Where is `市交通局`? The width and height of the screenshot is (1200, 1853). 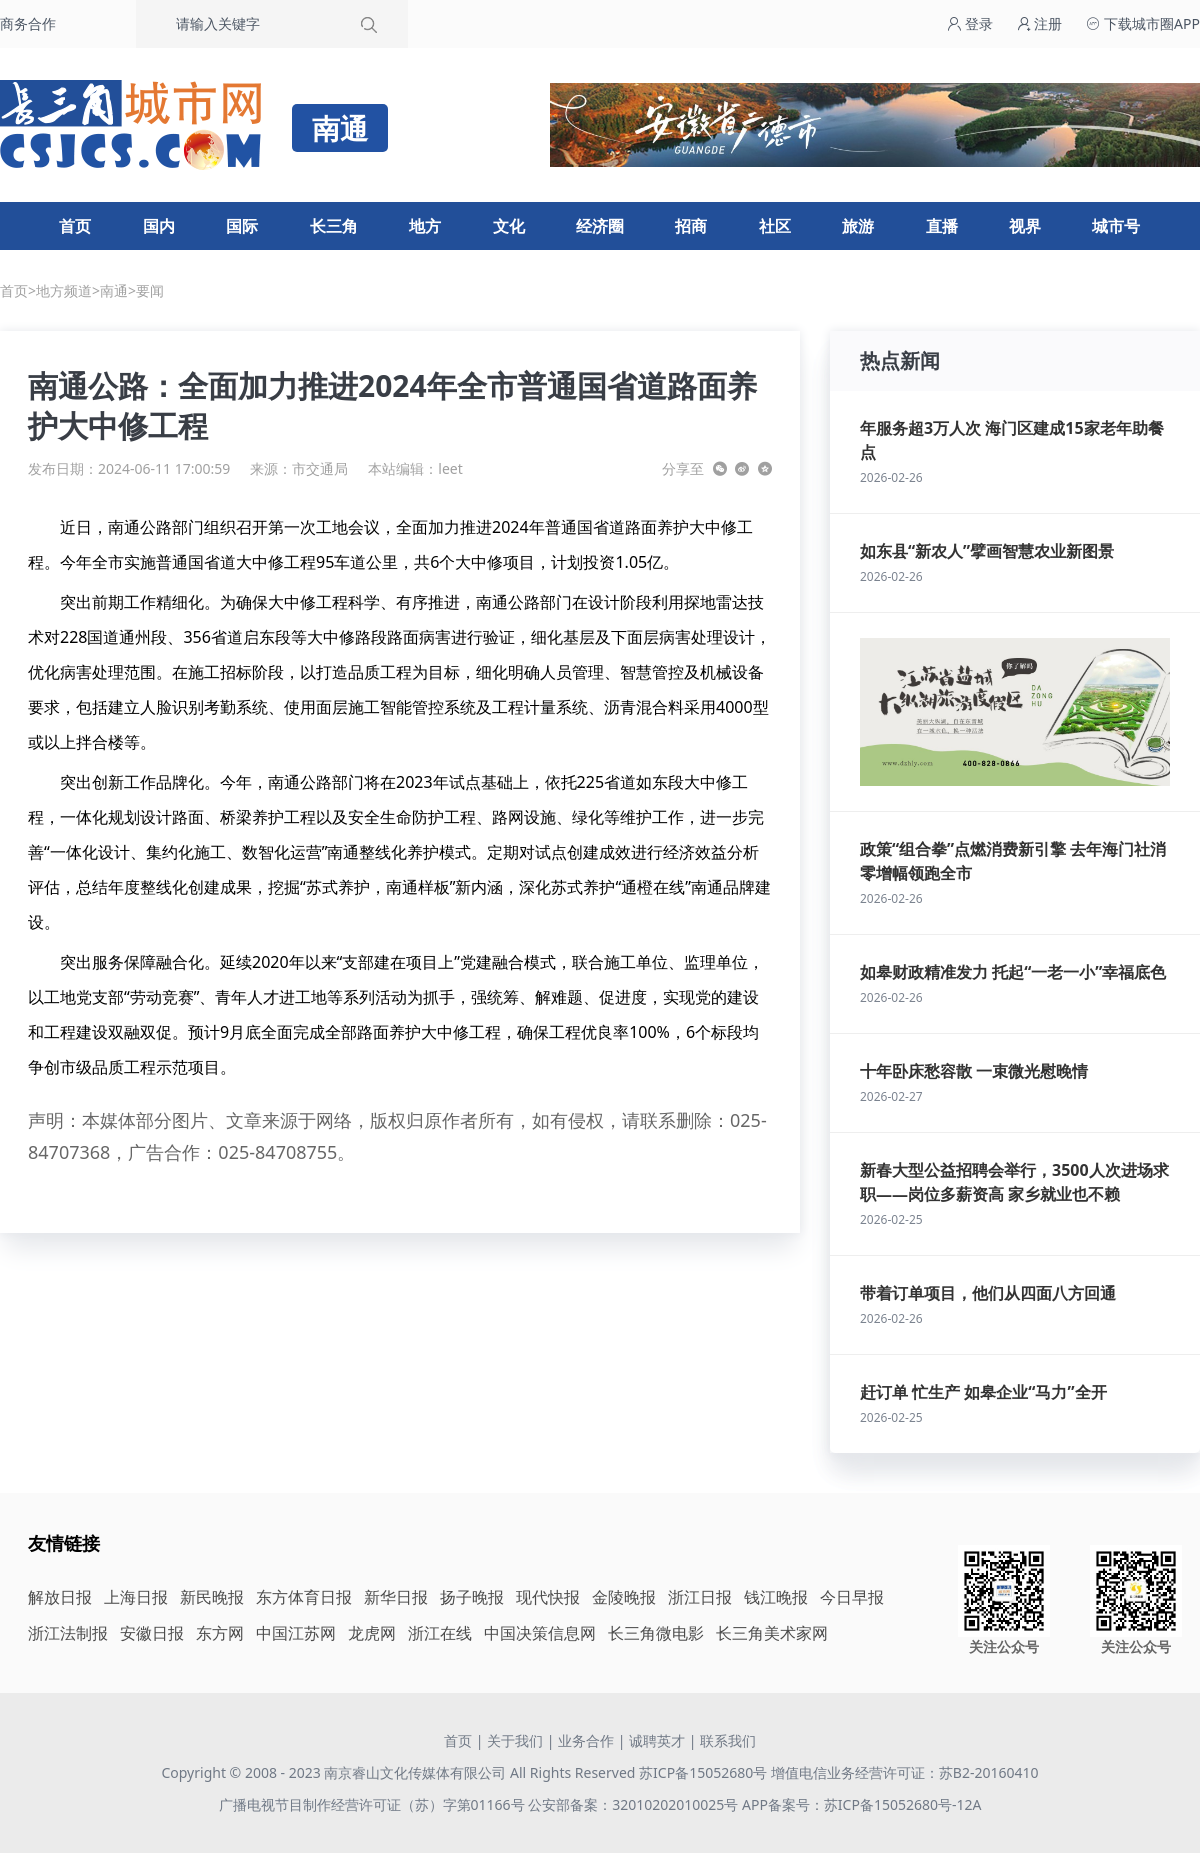
市交通局 is located at coordinates (320, 468).